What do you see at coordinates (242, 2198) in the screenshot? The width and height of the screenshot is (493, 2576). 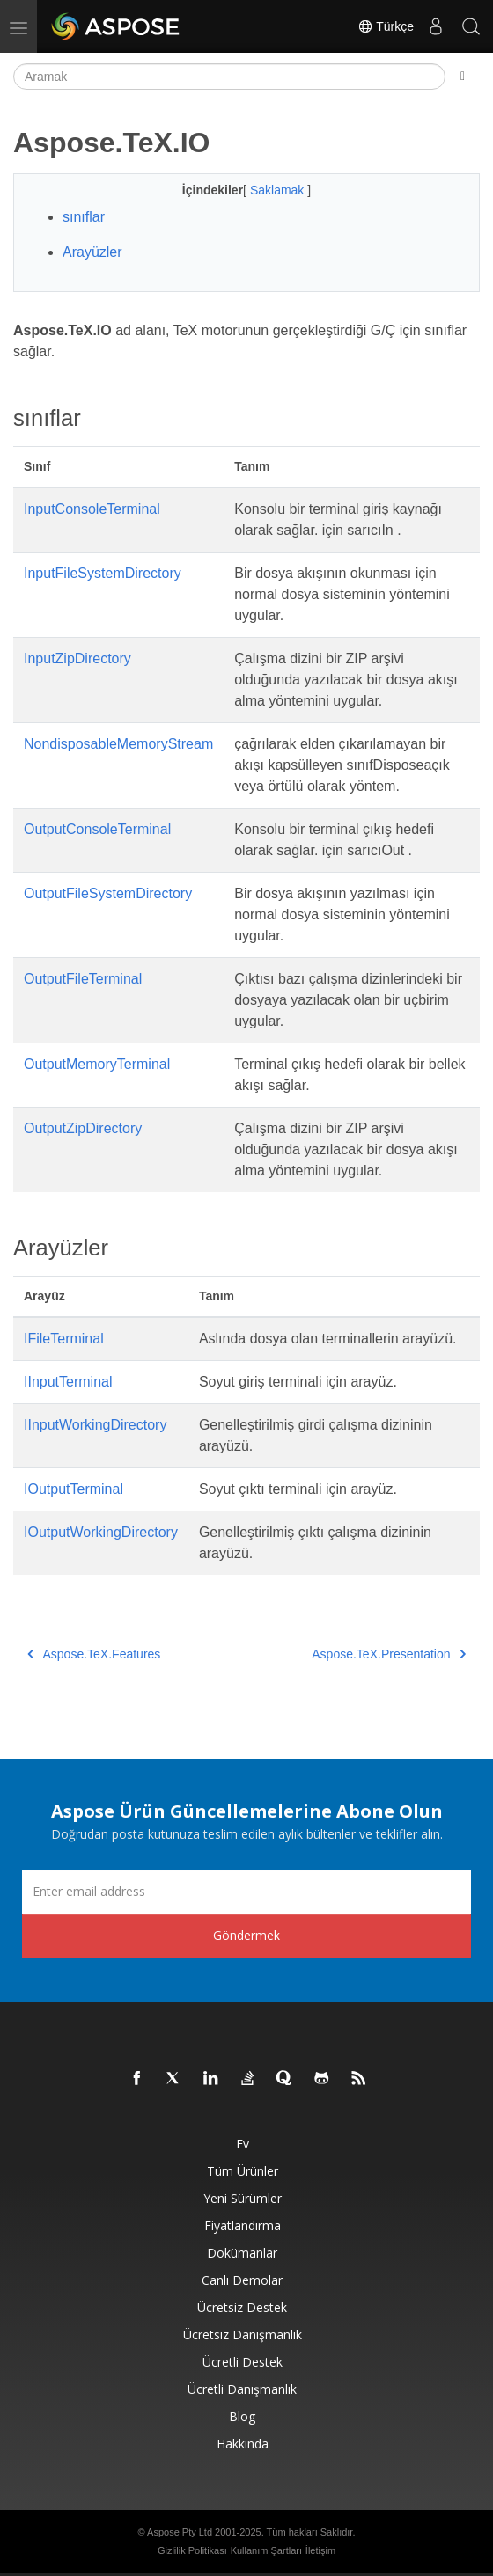 I see `Yeni sürümler` at bounding box center [242, 2198].